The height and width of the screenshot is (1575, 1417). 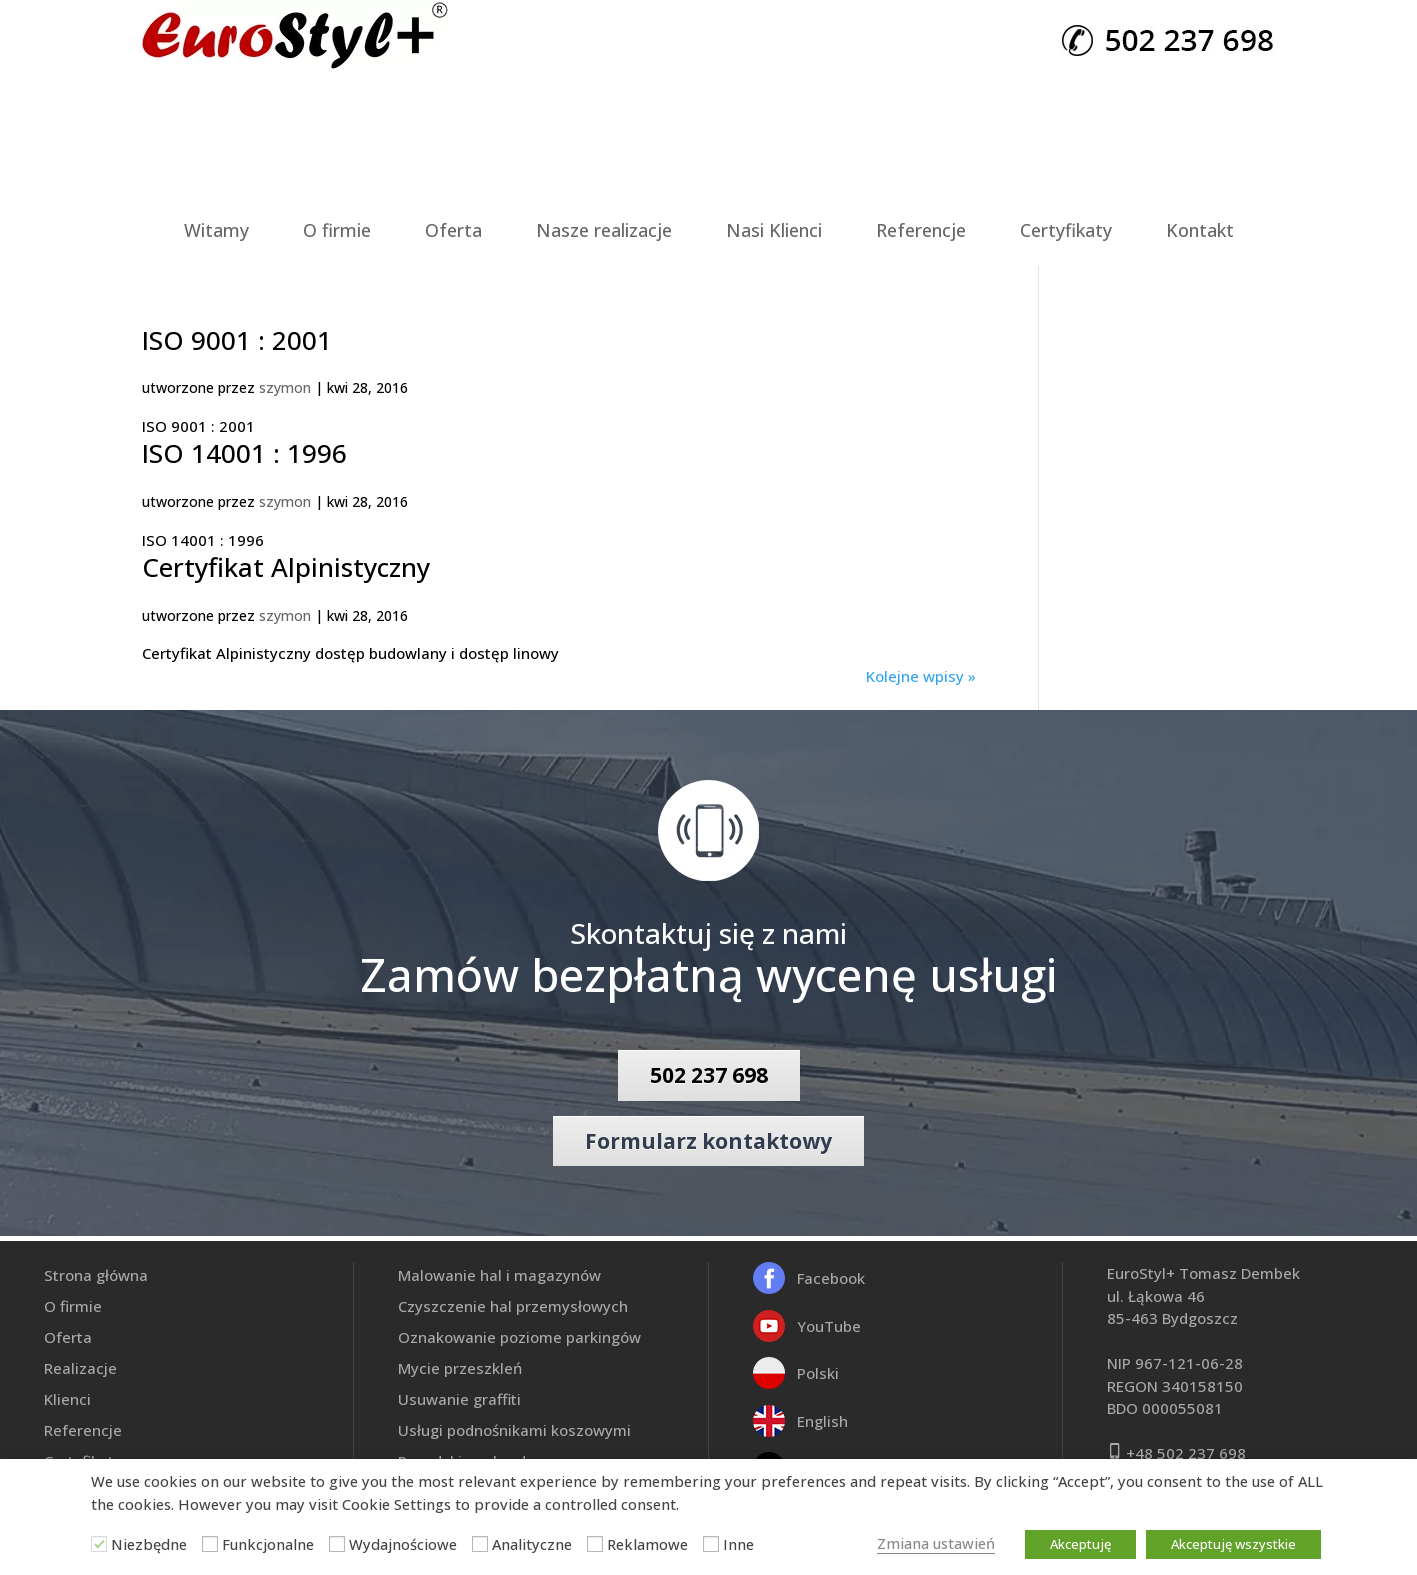 I want to click on Analityczne, so click(x=532, y=1544).